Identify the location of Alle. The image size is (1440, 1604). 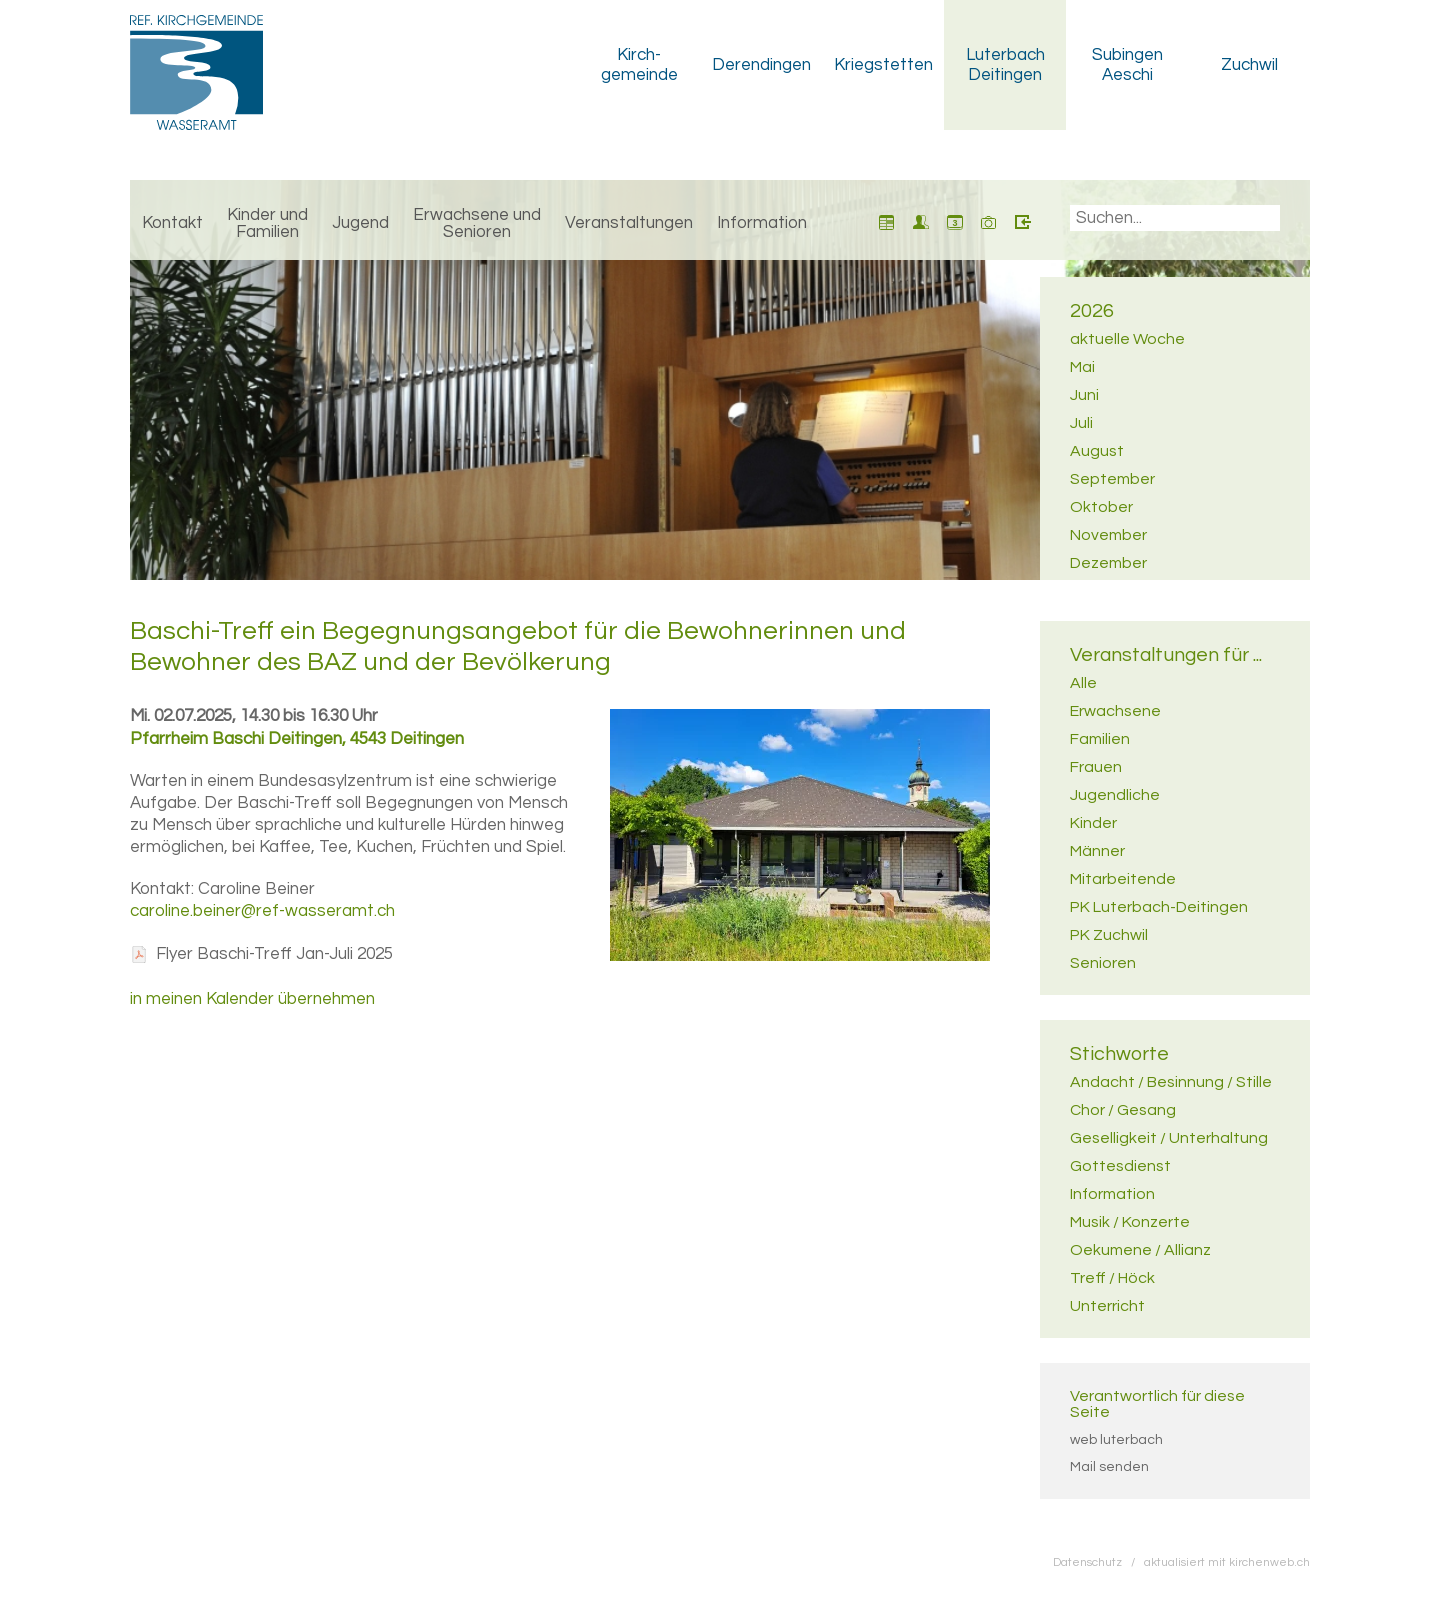
(1083, 683).